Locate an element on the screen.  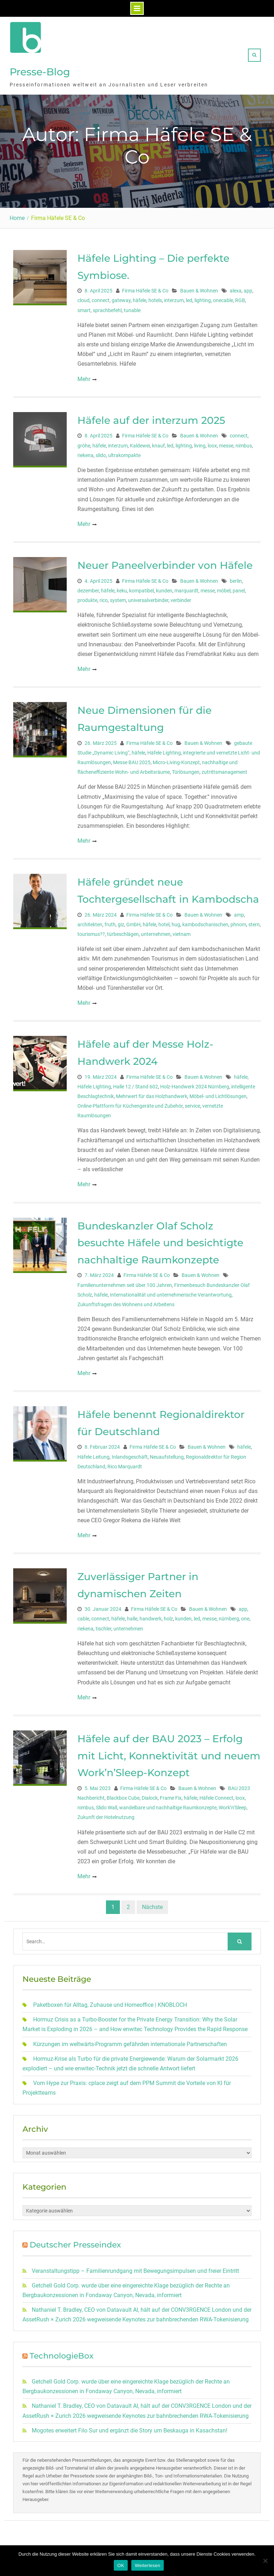
tourismus?? is located at coordinates (91, 930).